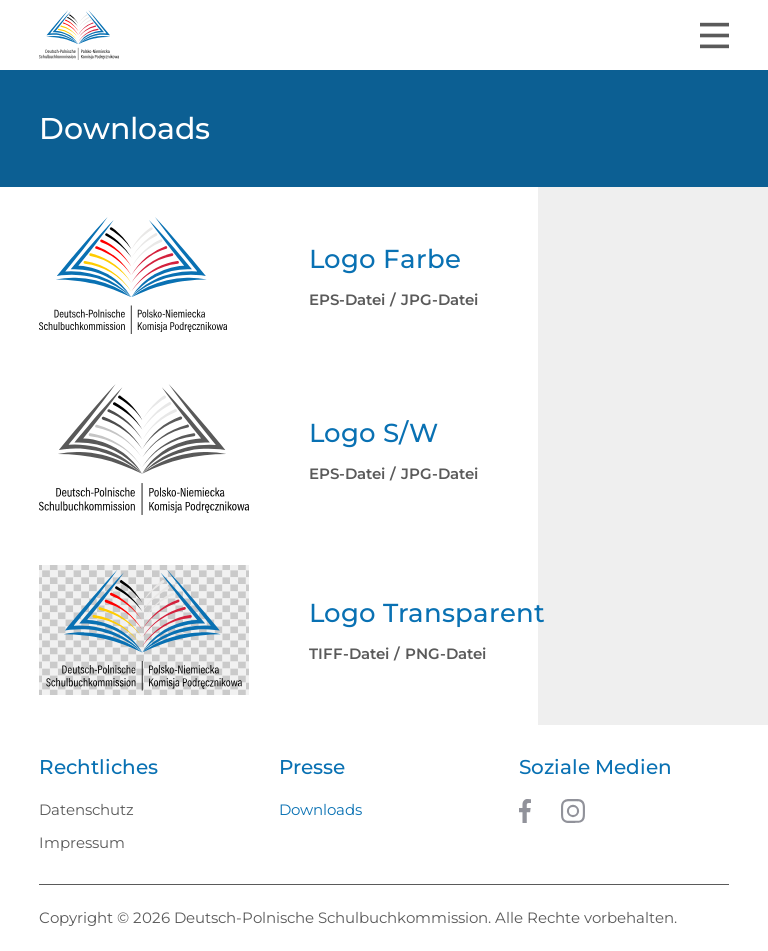  I want to click on Datenschutz, so click(86, 809).